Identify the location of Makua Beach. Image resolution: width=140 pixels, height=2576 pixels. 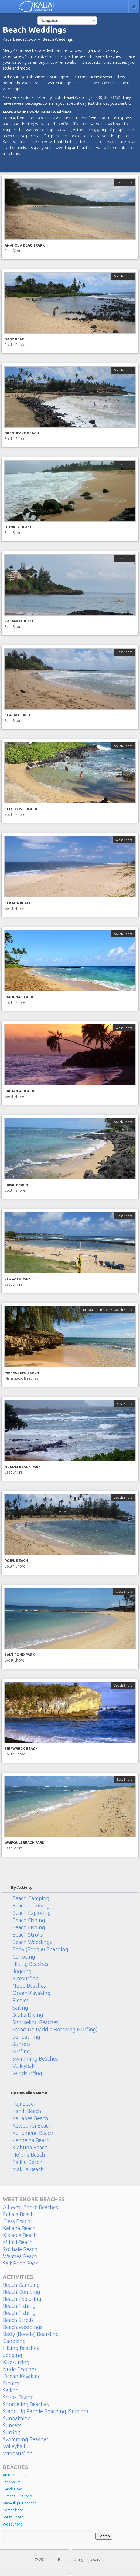
(28, 2169).